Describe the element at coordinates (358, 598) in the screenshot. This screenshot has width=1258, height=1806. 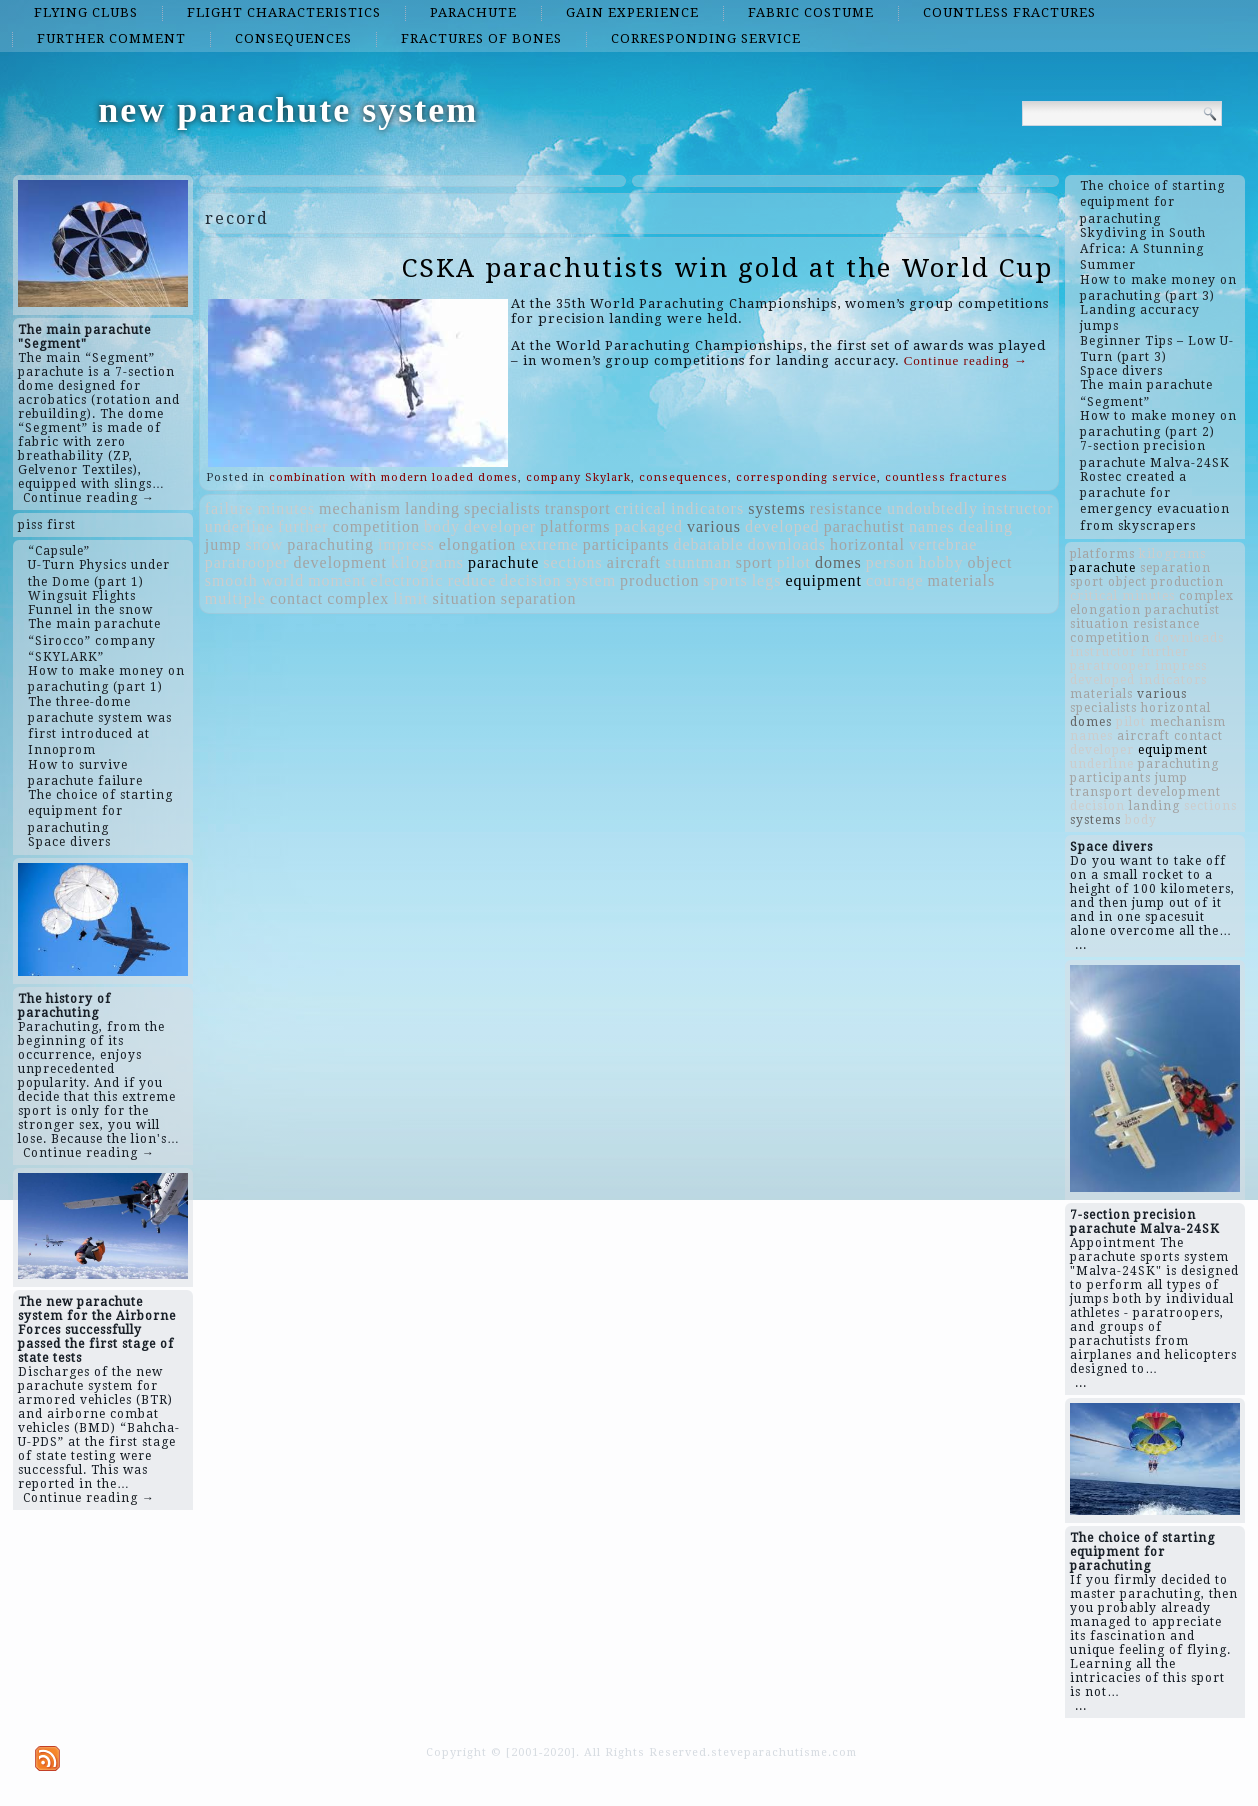
I see `complex` at that location.